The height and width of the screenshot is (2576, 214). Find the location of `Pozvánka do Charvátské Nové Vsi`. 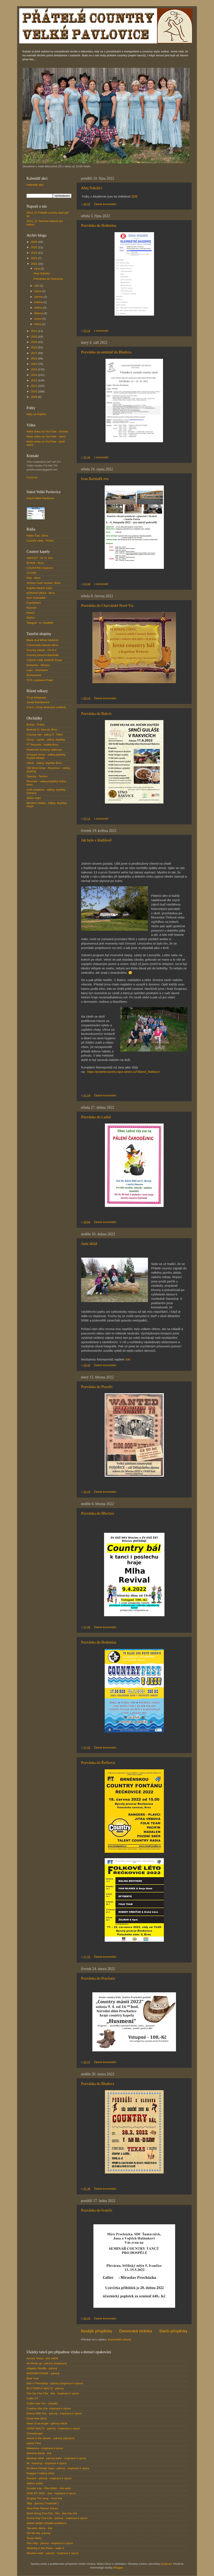

Pozvánka do Charvátské Nové Vsi is located at coordinates (107, 605).